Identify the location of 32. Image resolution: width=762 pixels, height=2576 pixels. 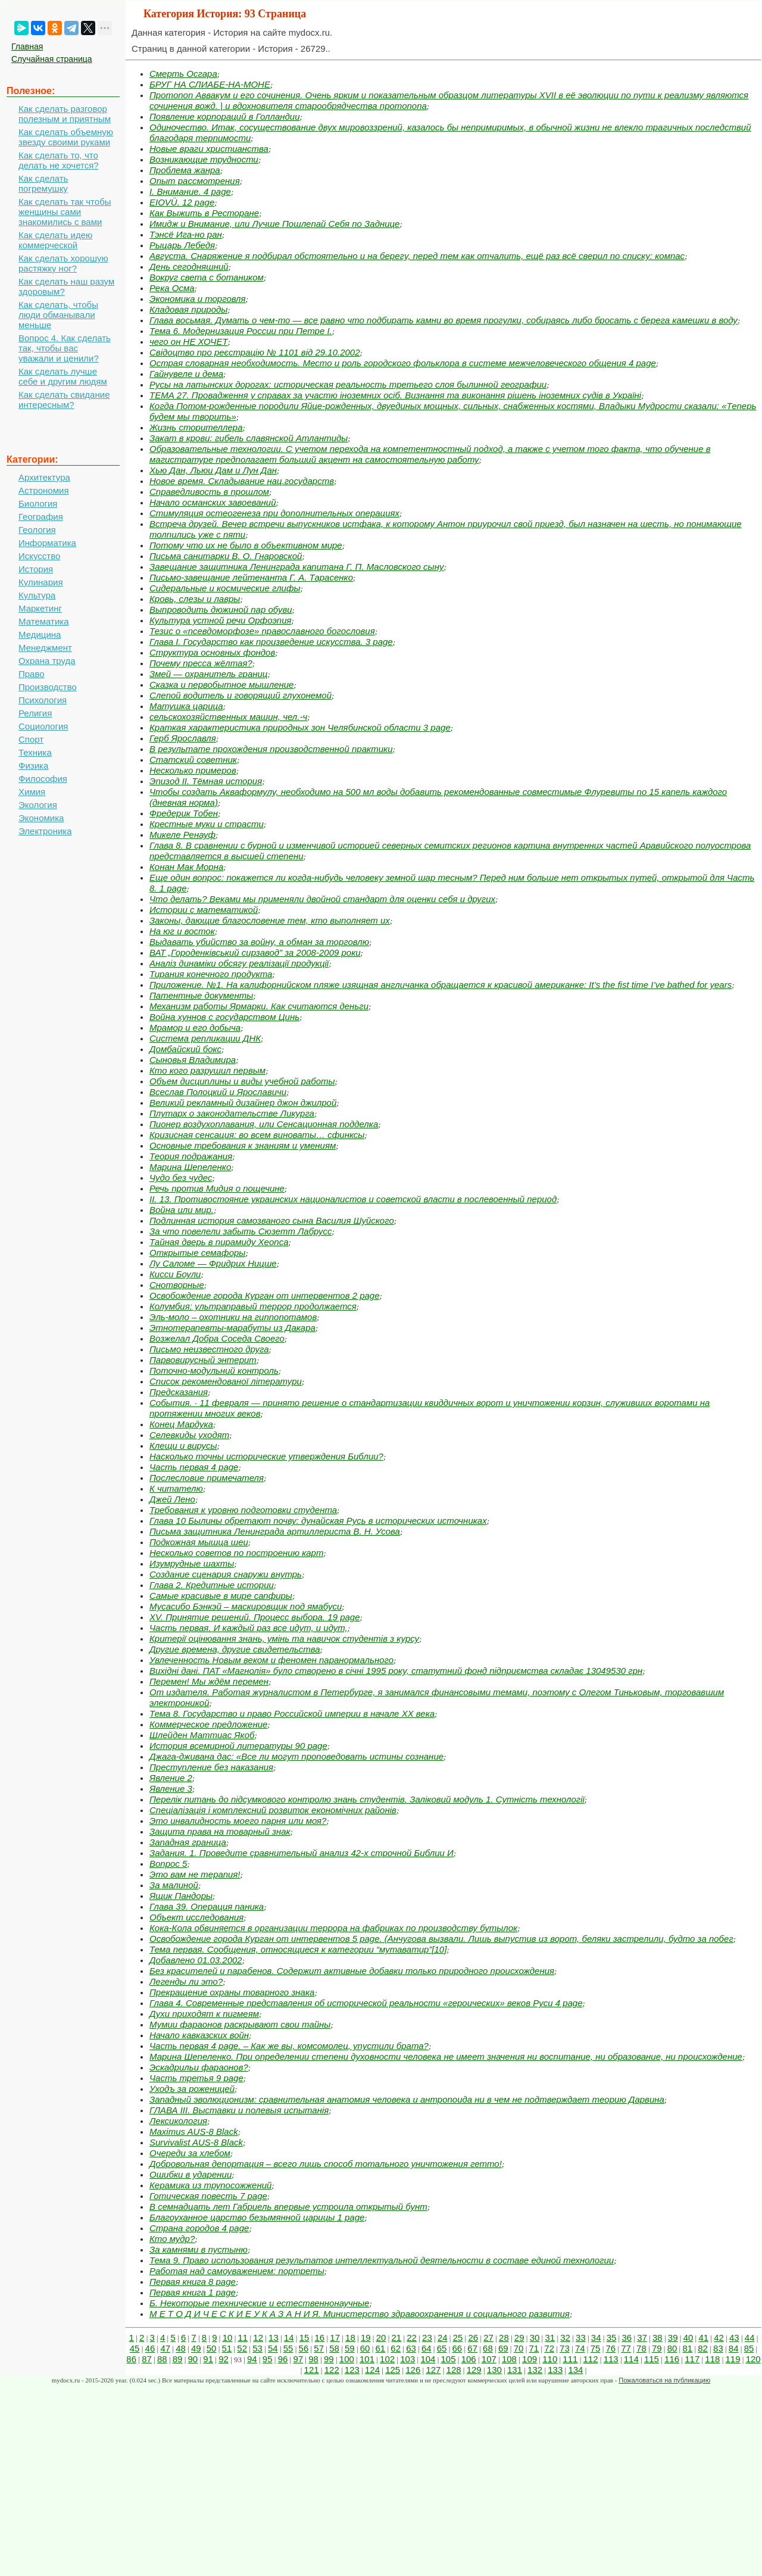
(565, 2337).